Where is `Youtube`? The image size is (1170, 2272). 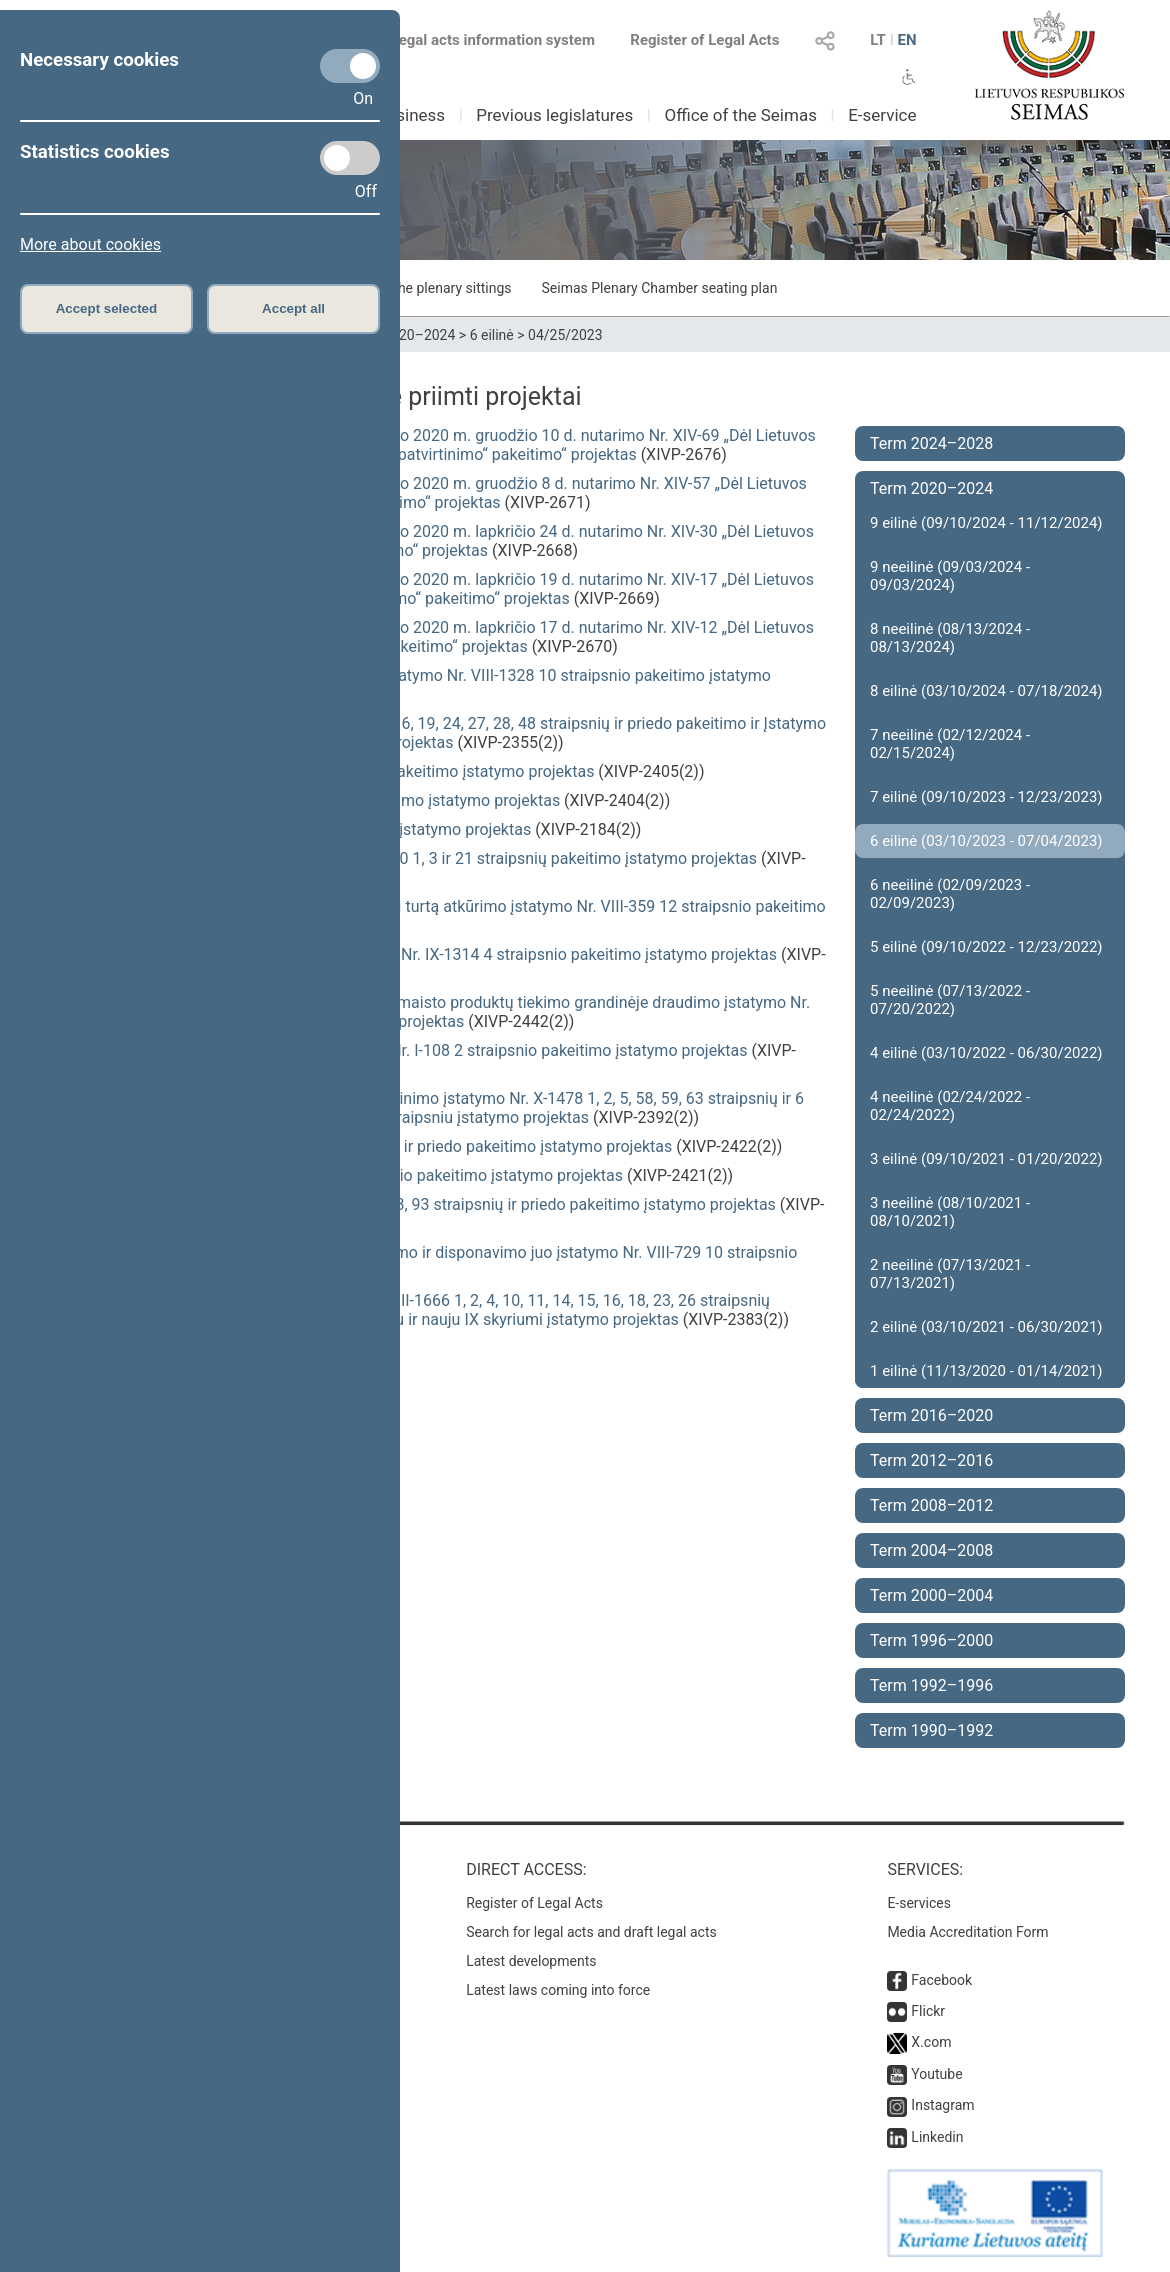
Youtube is located at coordinates (936, 2074).